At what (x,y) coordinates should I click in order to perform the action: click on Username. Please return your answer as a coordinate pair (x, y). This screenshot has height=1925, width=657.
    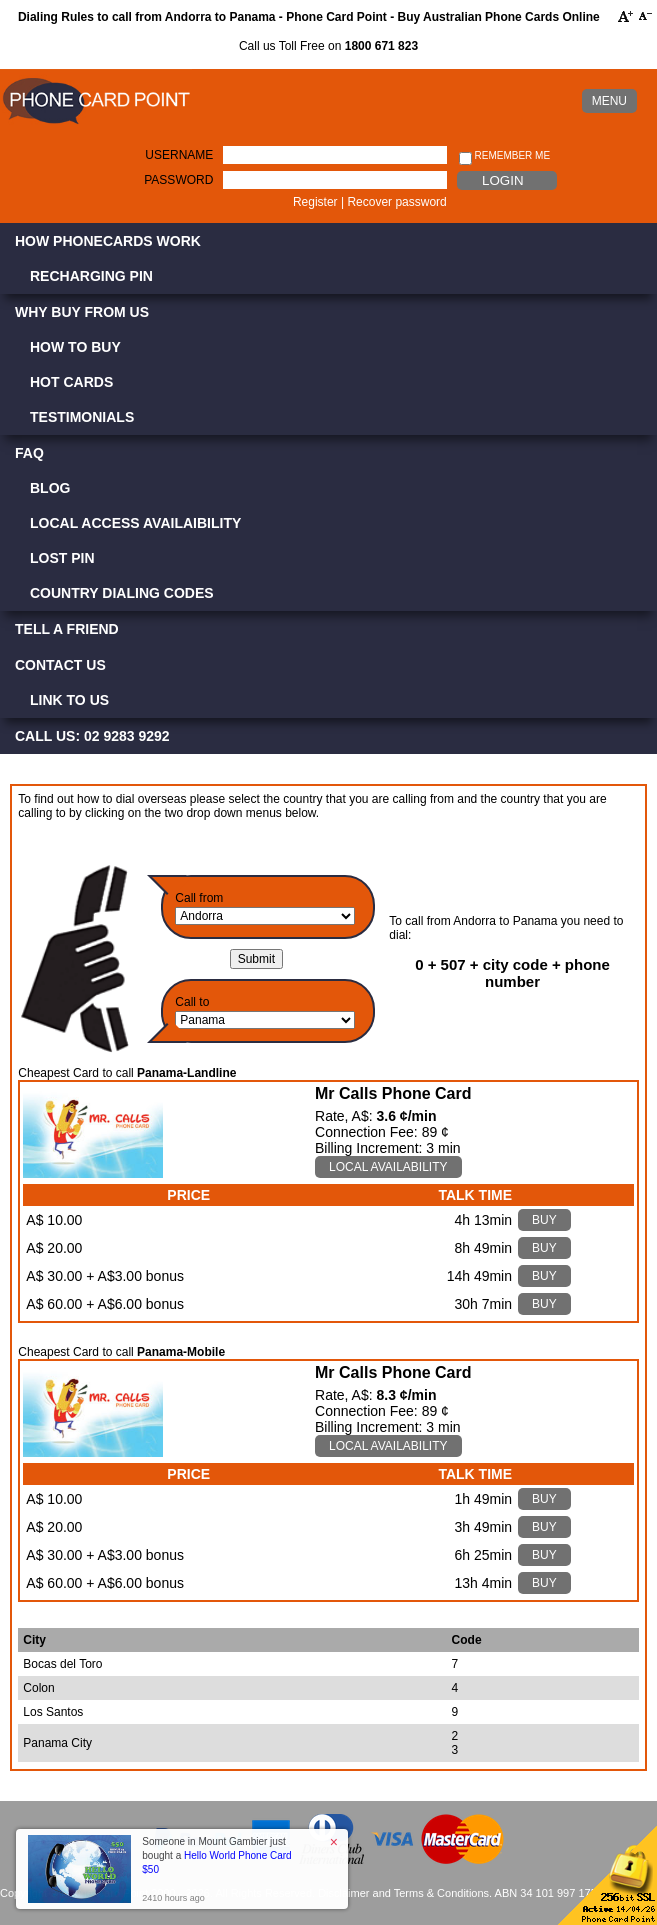
    Looking at the image, I should click on (179, 155).